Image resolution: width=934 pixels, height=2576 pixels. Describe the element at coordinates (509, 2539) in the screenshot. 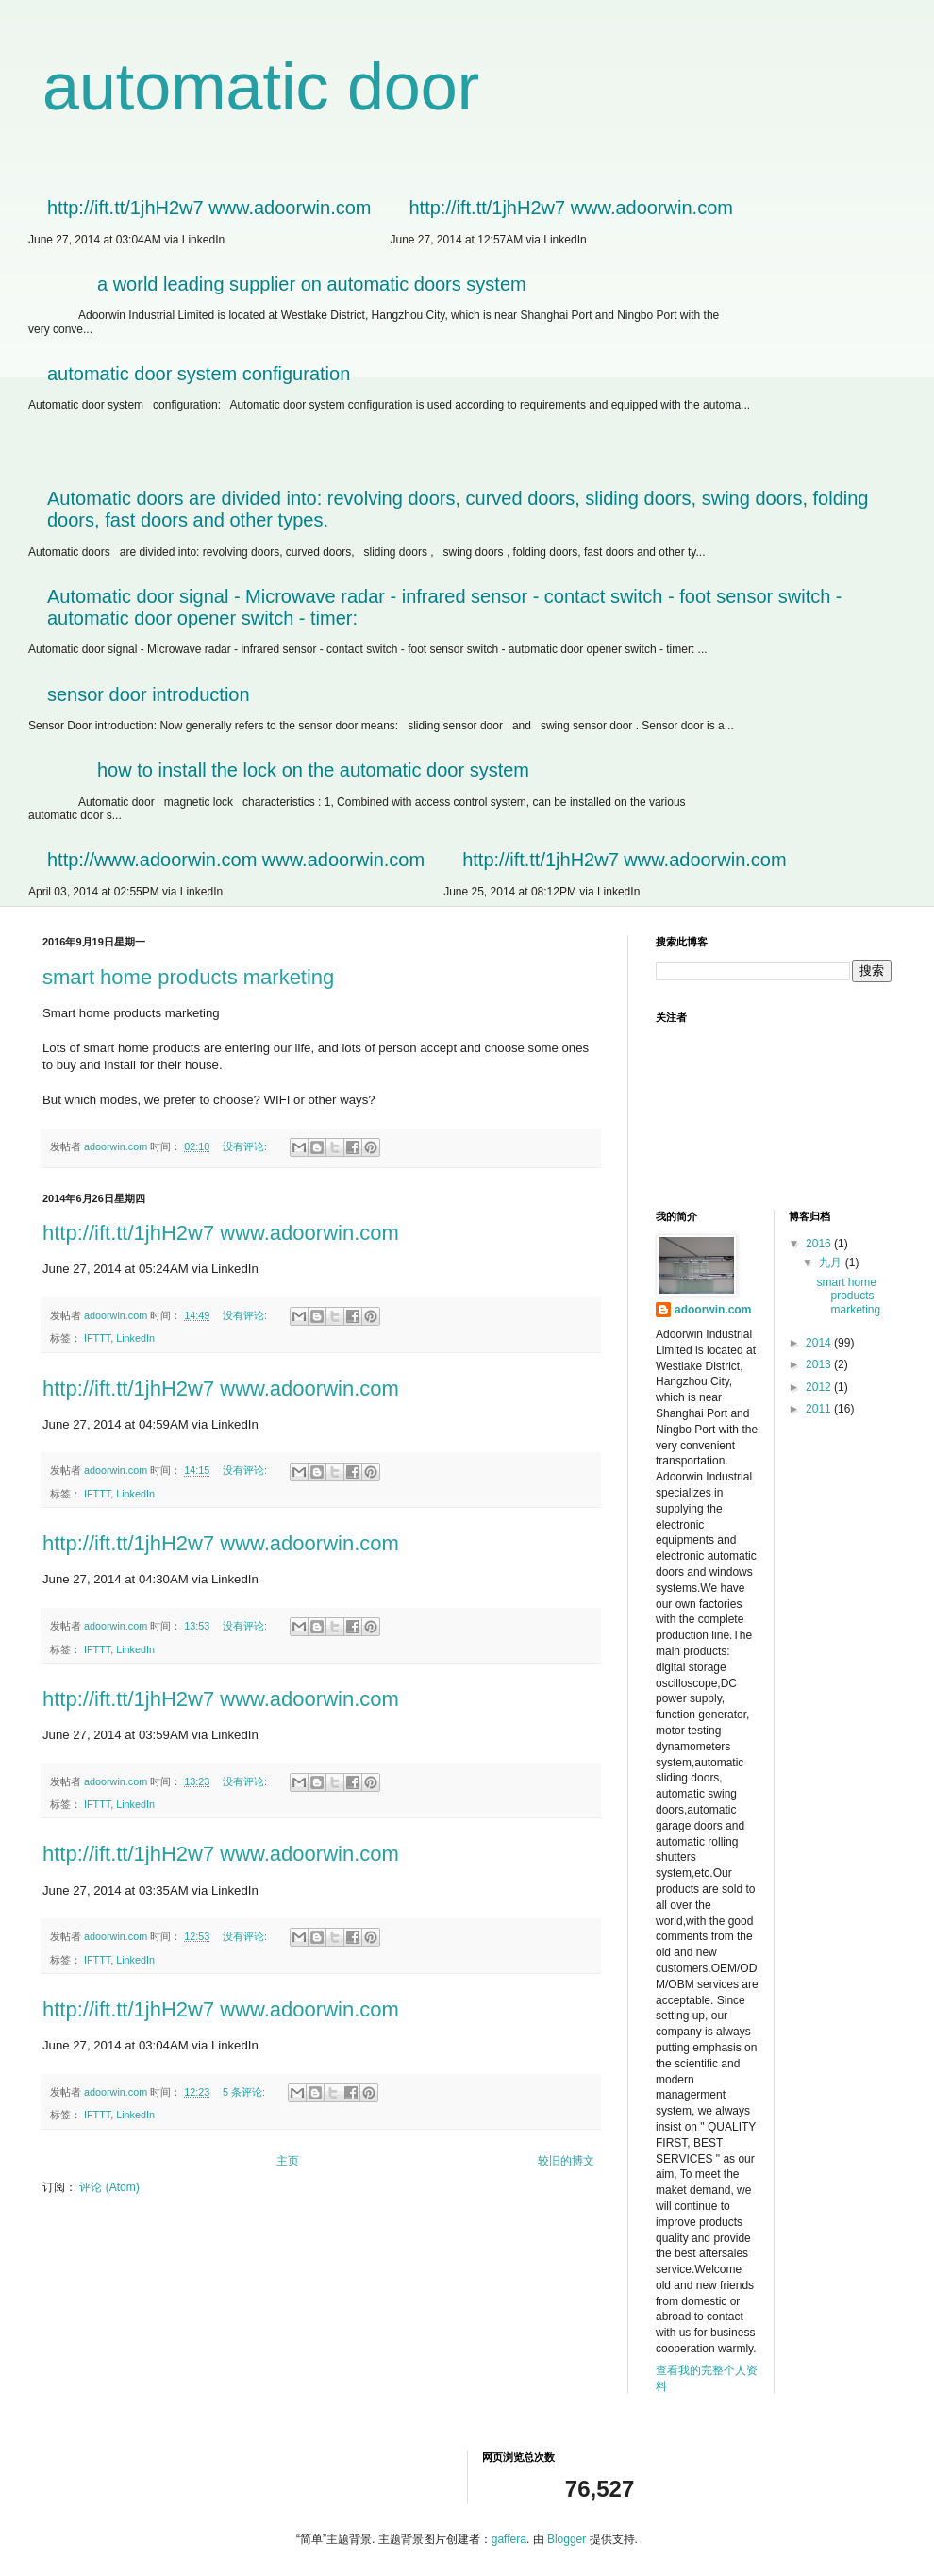

I see `gaffera` at that location.